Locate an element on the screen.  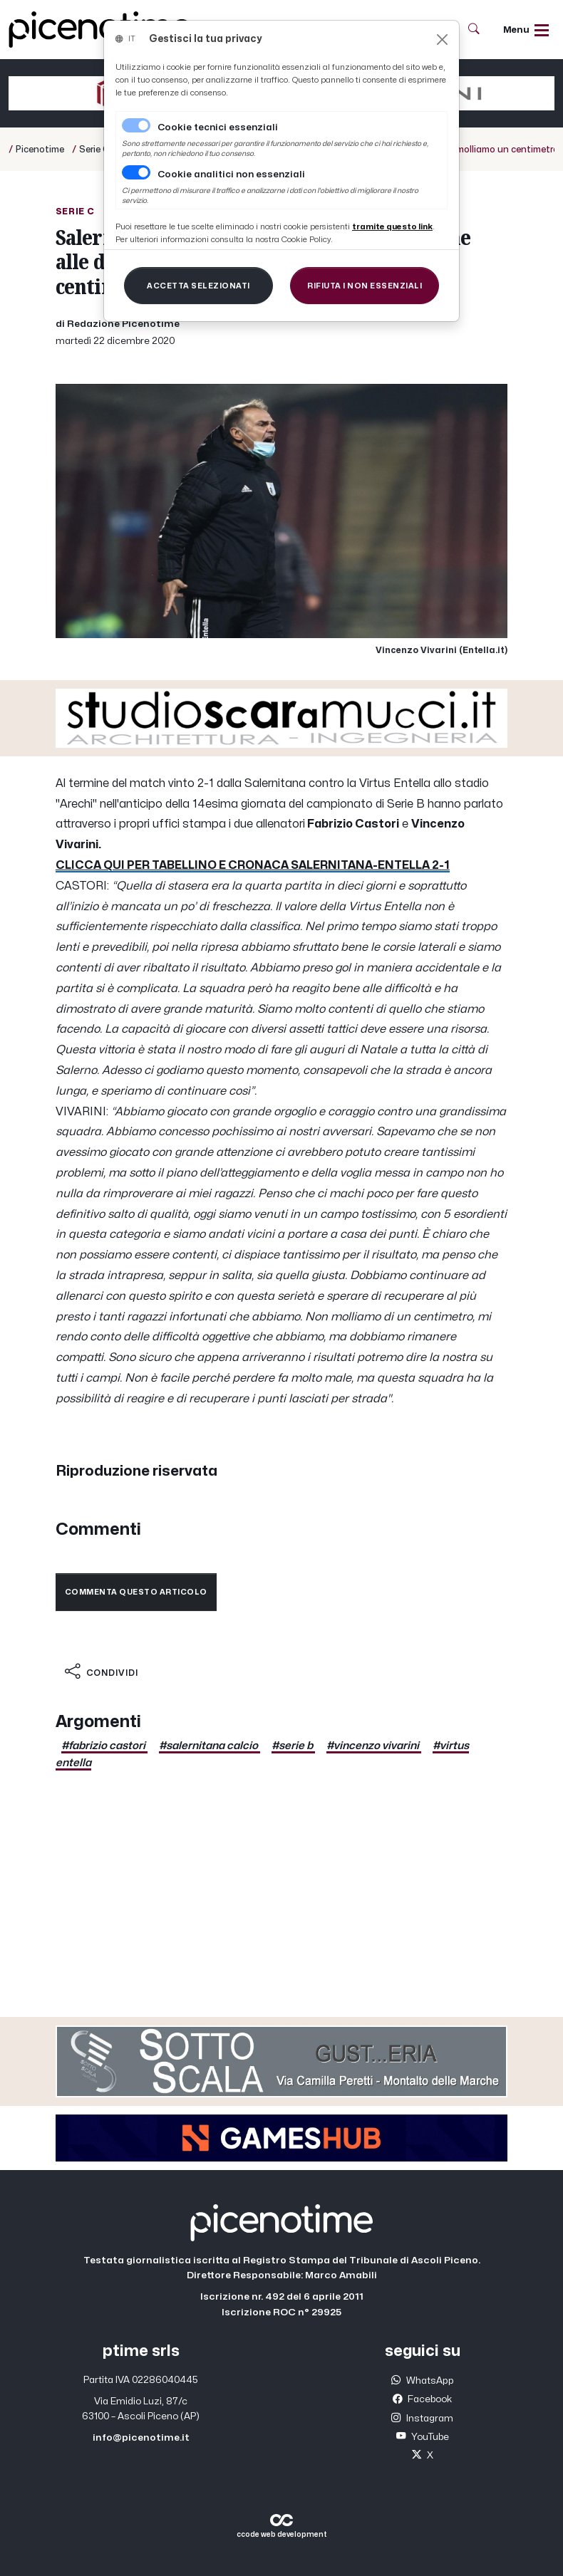
Cookie tecnici essenziali is located at coordinates (217, 127).